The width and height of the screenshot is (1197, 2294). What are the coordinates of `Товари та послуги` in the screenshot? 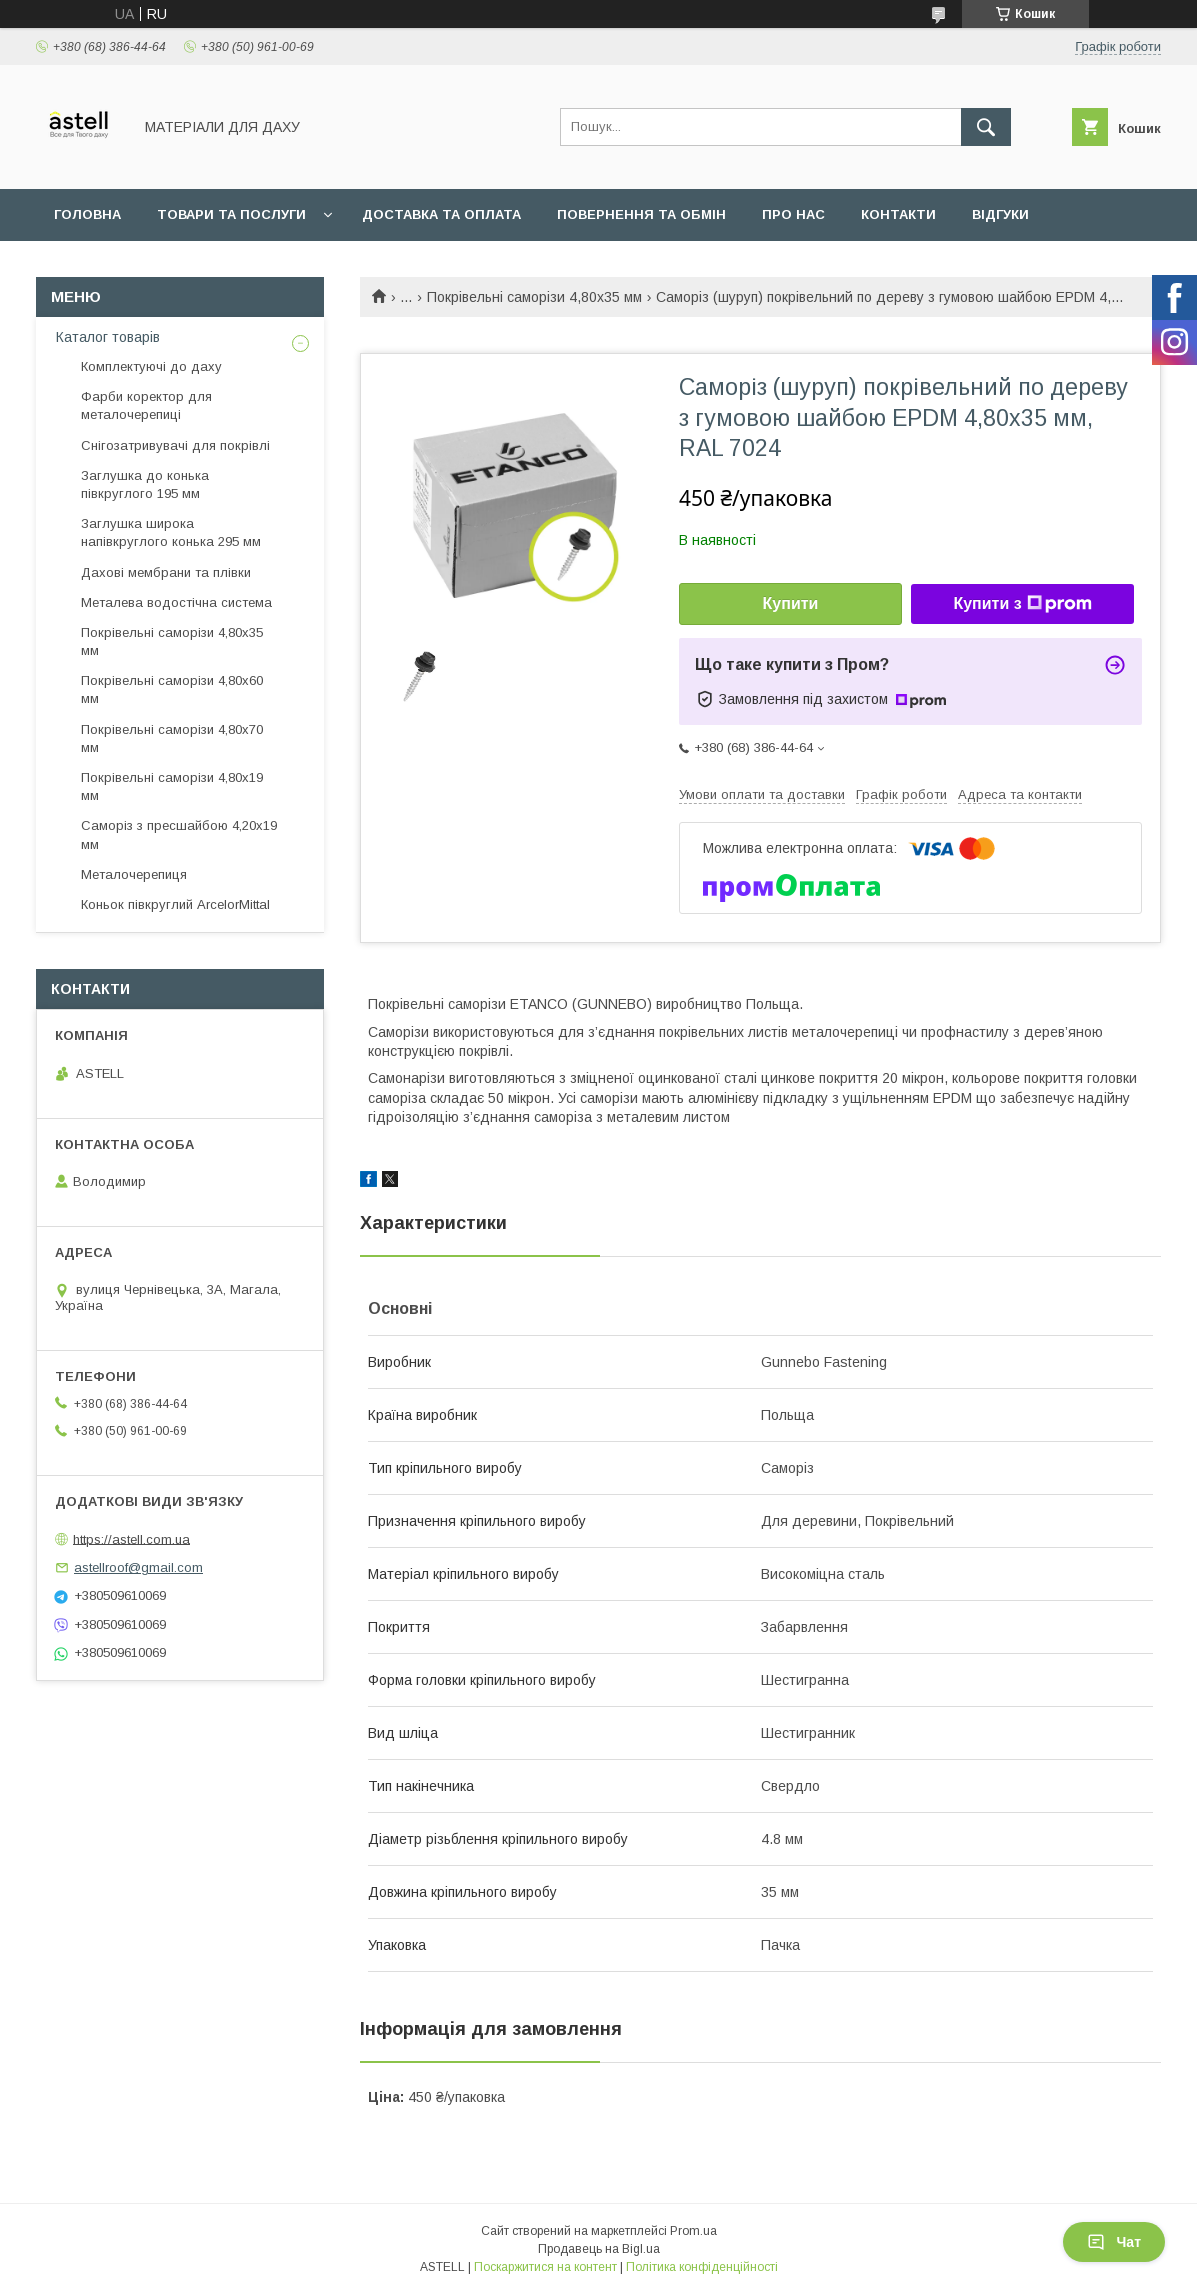 It's located at (231, 214).